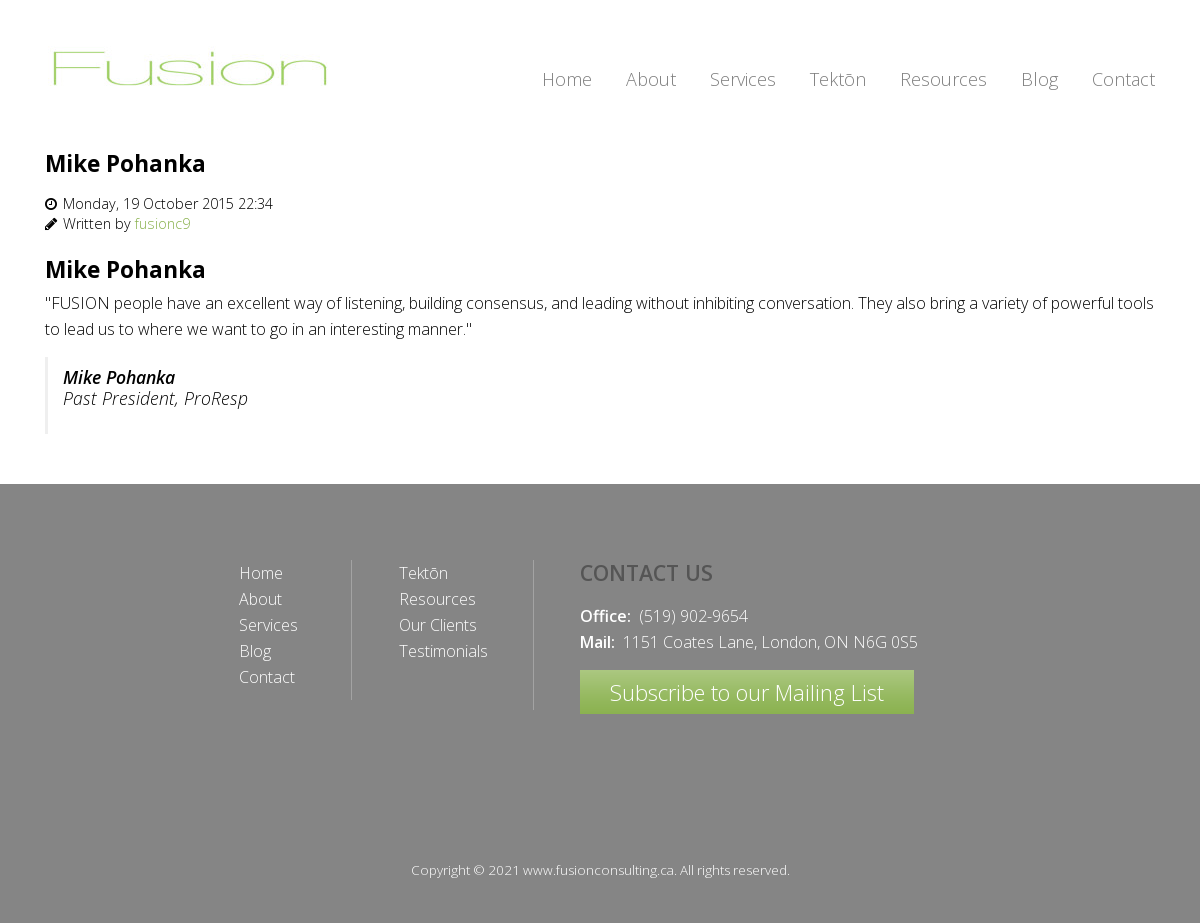 The height and width of the screenshot is (923, 1200). Describe the element at coordinates (260, 599) in the screenshot. I see `About` at that location.